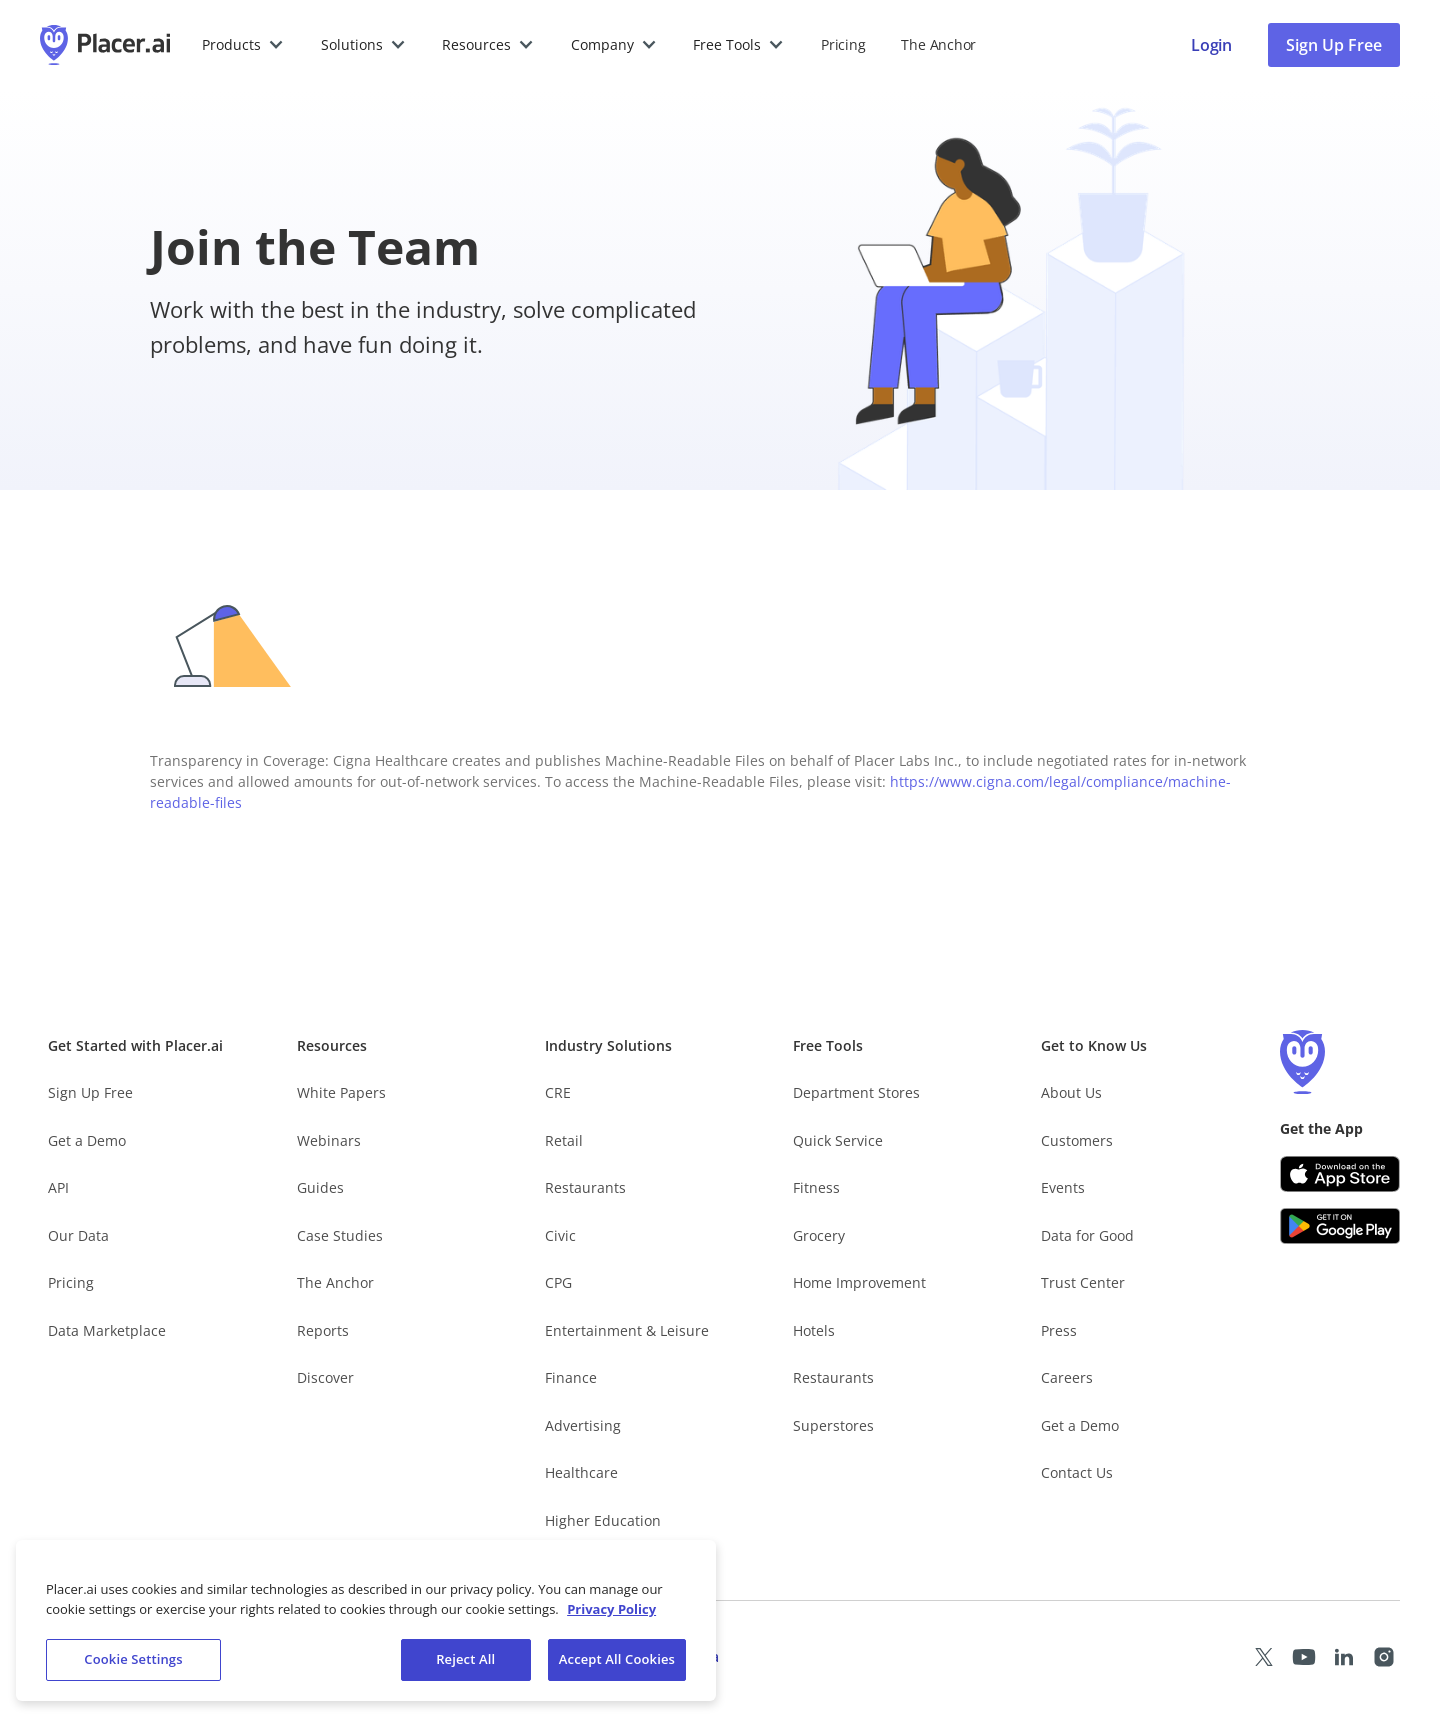  Describe the element at coordinates (1067, 1377) in the screenshot. I see `Careers` at that location.